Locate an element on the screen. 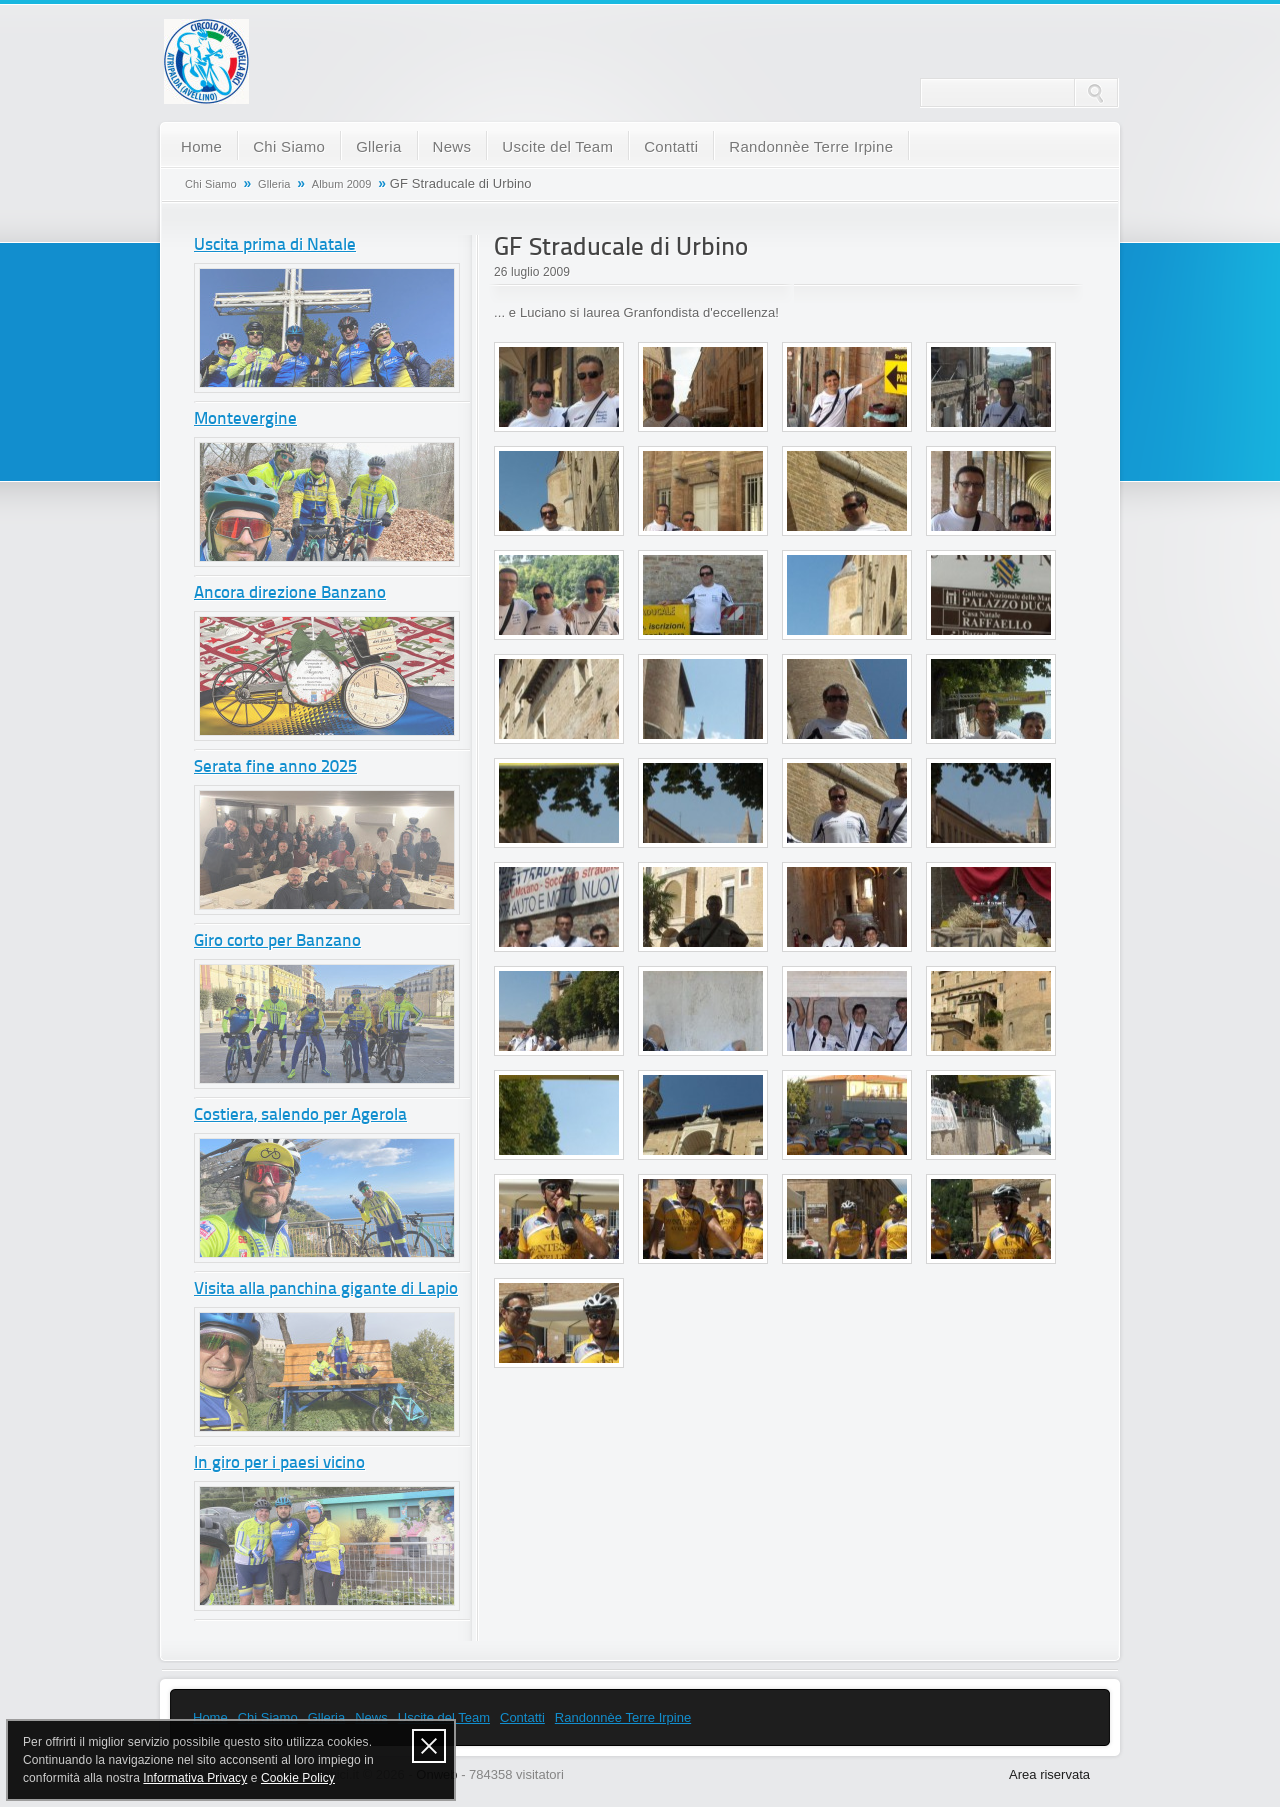 This screenshot has width=1280, height=1807. Visita alla panchina gigante di Lapio is located at coordinates (326, 1289).